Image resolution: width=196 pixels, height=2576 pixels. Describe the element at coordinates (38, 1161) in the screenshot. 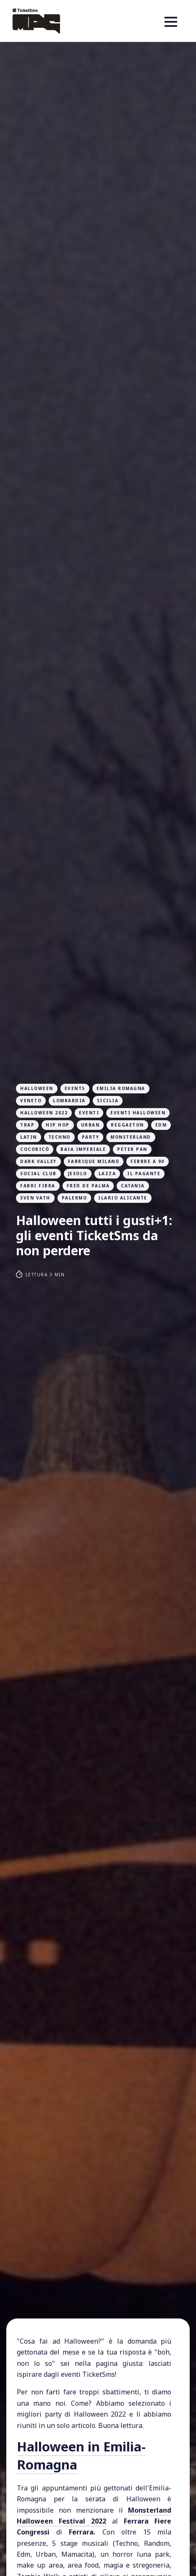

I see `dark valley` at that location.